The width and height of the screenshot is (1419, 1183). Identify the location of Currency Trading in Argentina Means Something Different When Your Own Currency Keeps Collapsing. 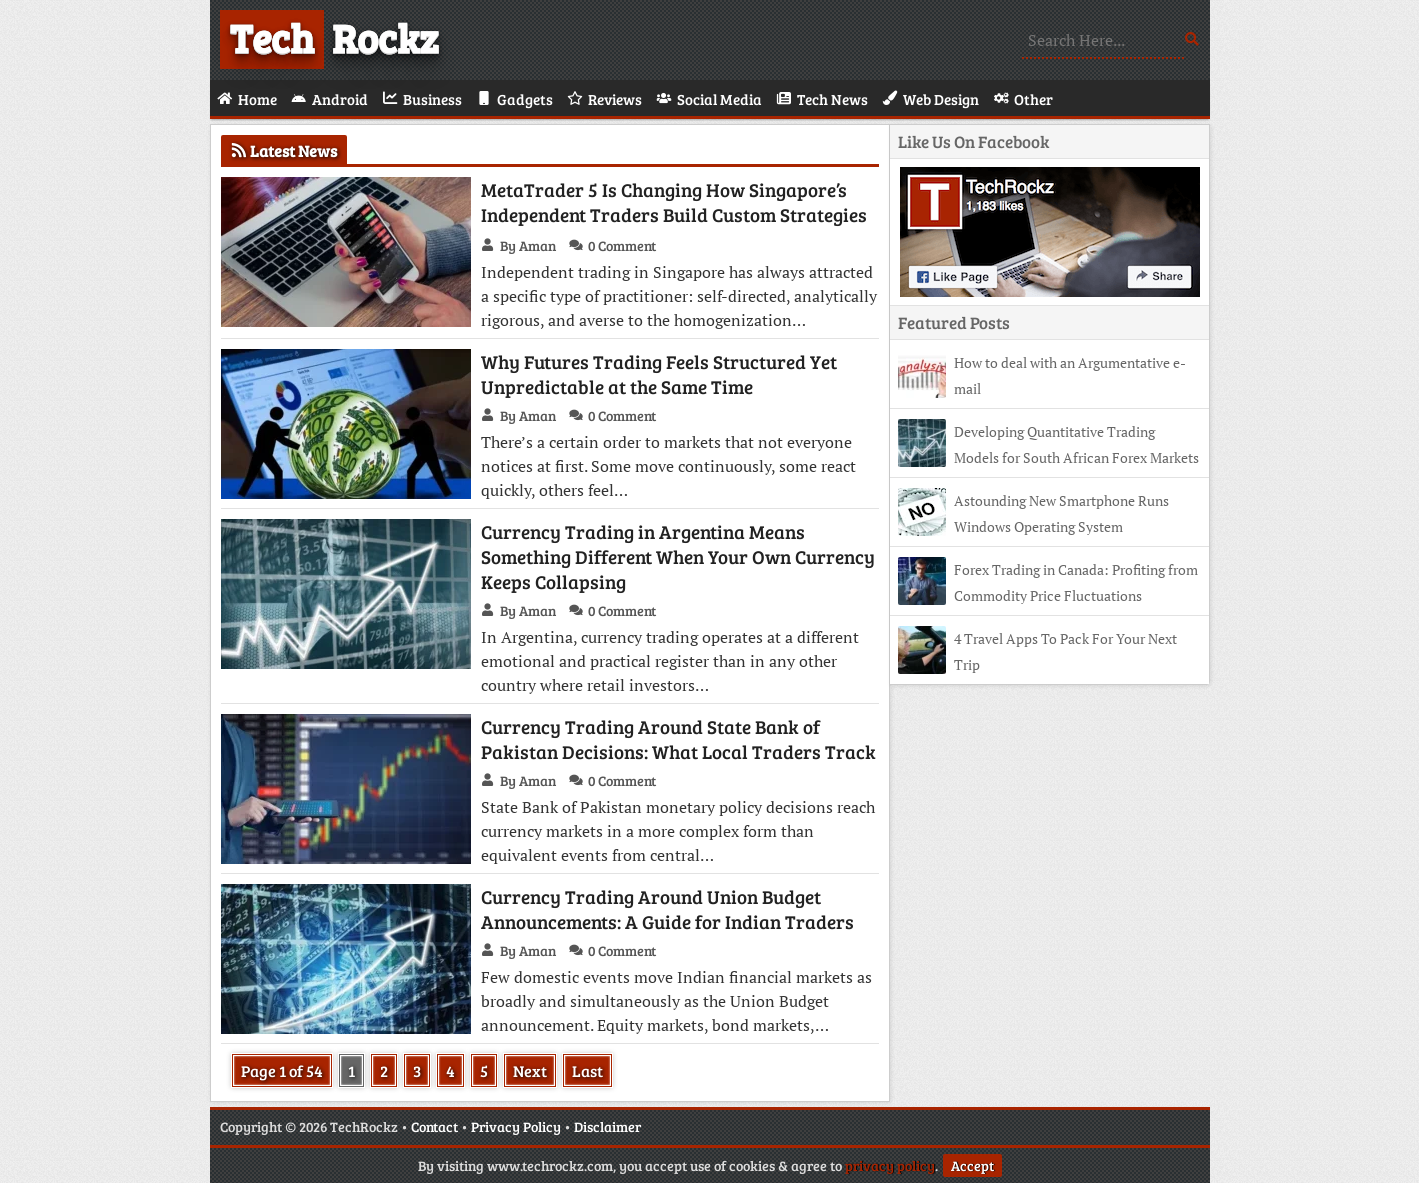
(678, 556).